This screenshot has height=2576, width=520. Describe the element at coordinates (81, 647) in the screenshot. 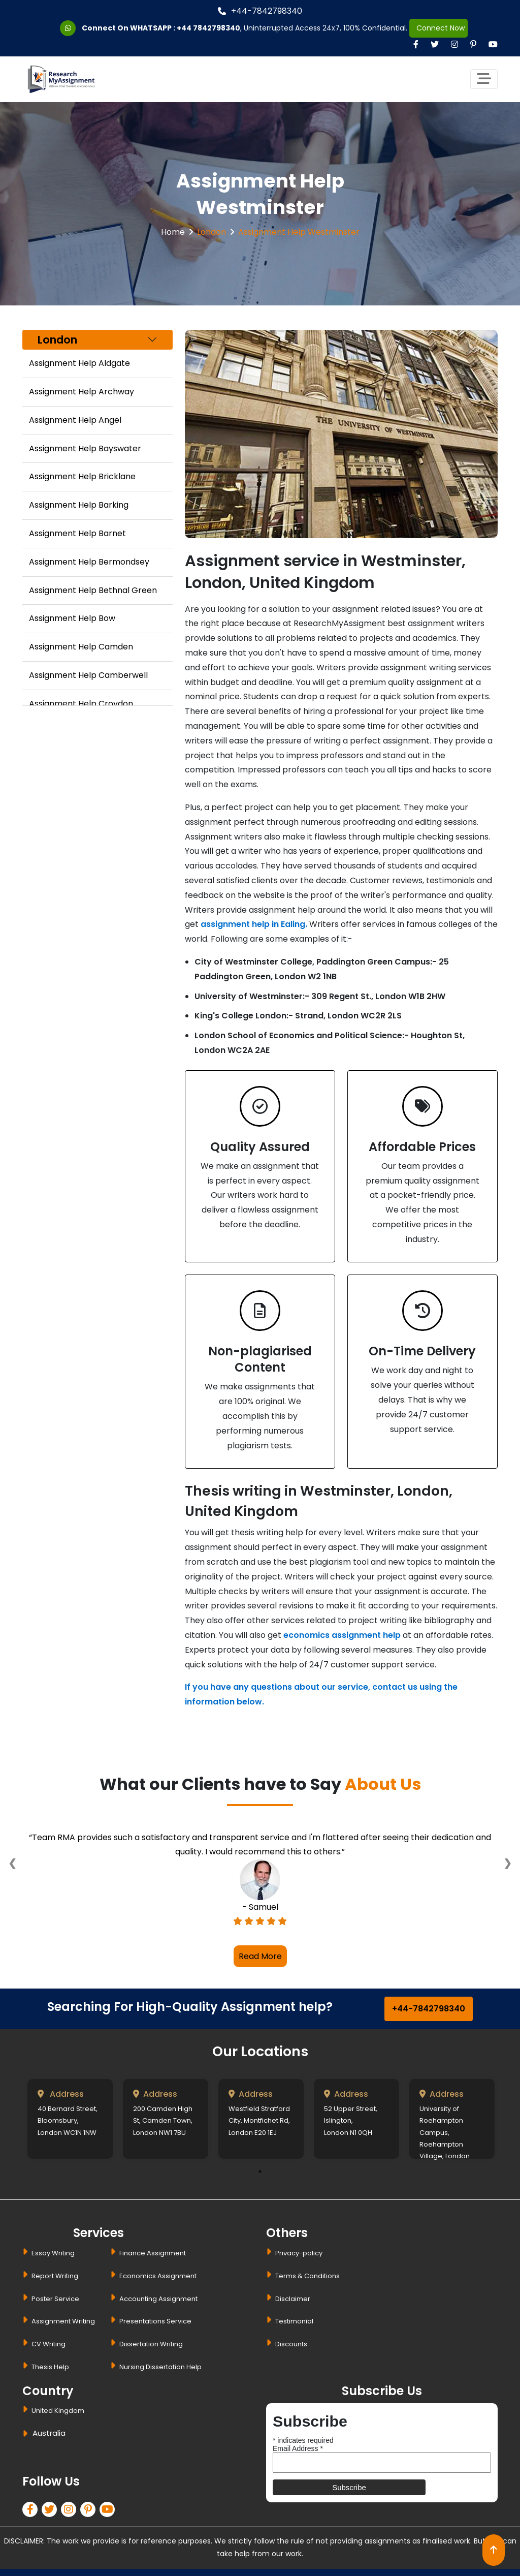

I see `Assignment Help Camden` at that location.